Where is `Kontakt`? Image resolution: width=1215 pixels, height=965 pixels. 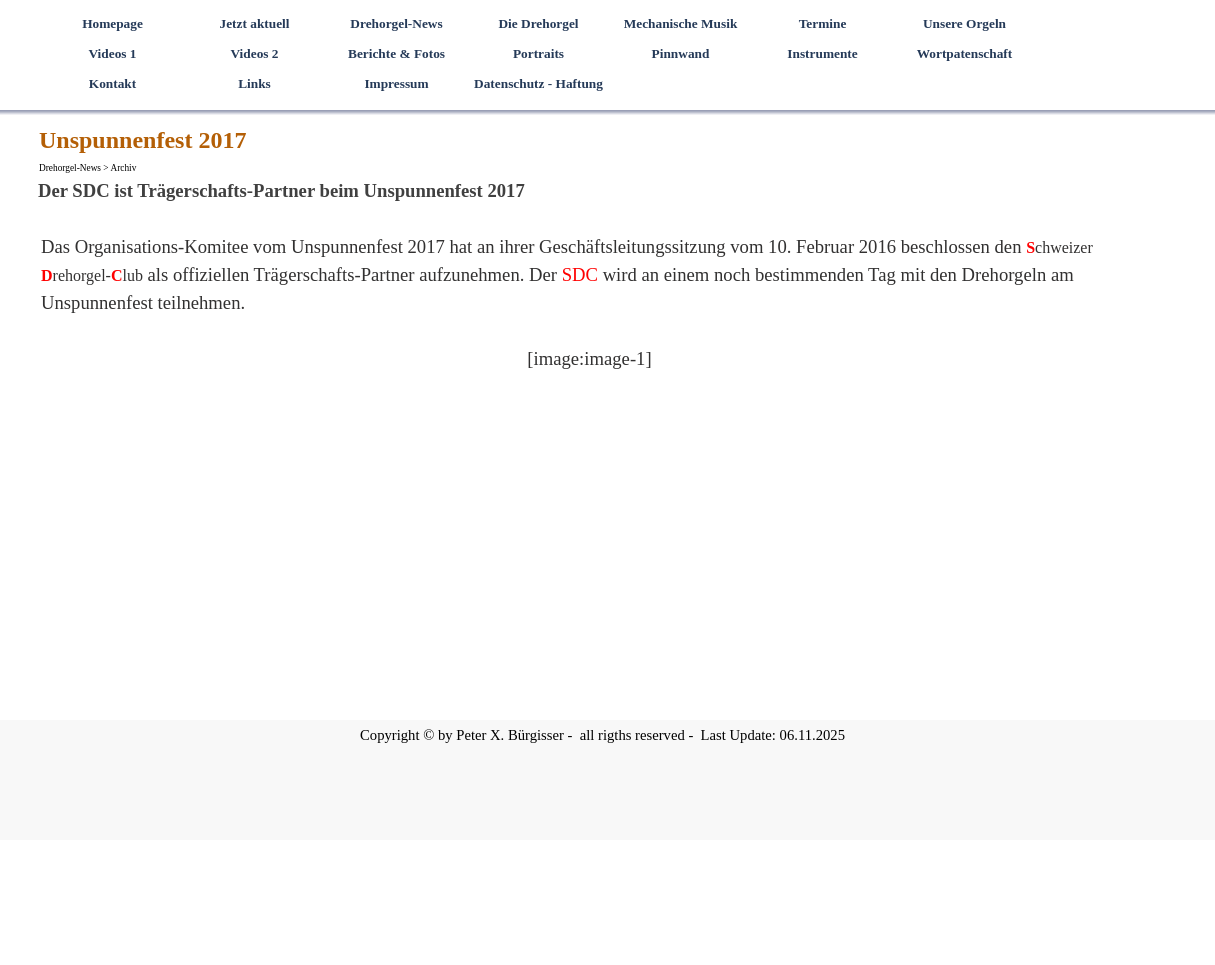 Kontakt is located at coordinates (112, 83).